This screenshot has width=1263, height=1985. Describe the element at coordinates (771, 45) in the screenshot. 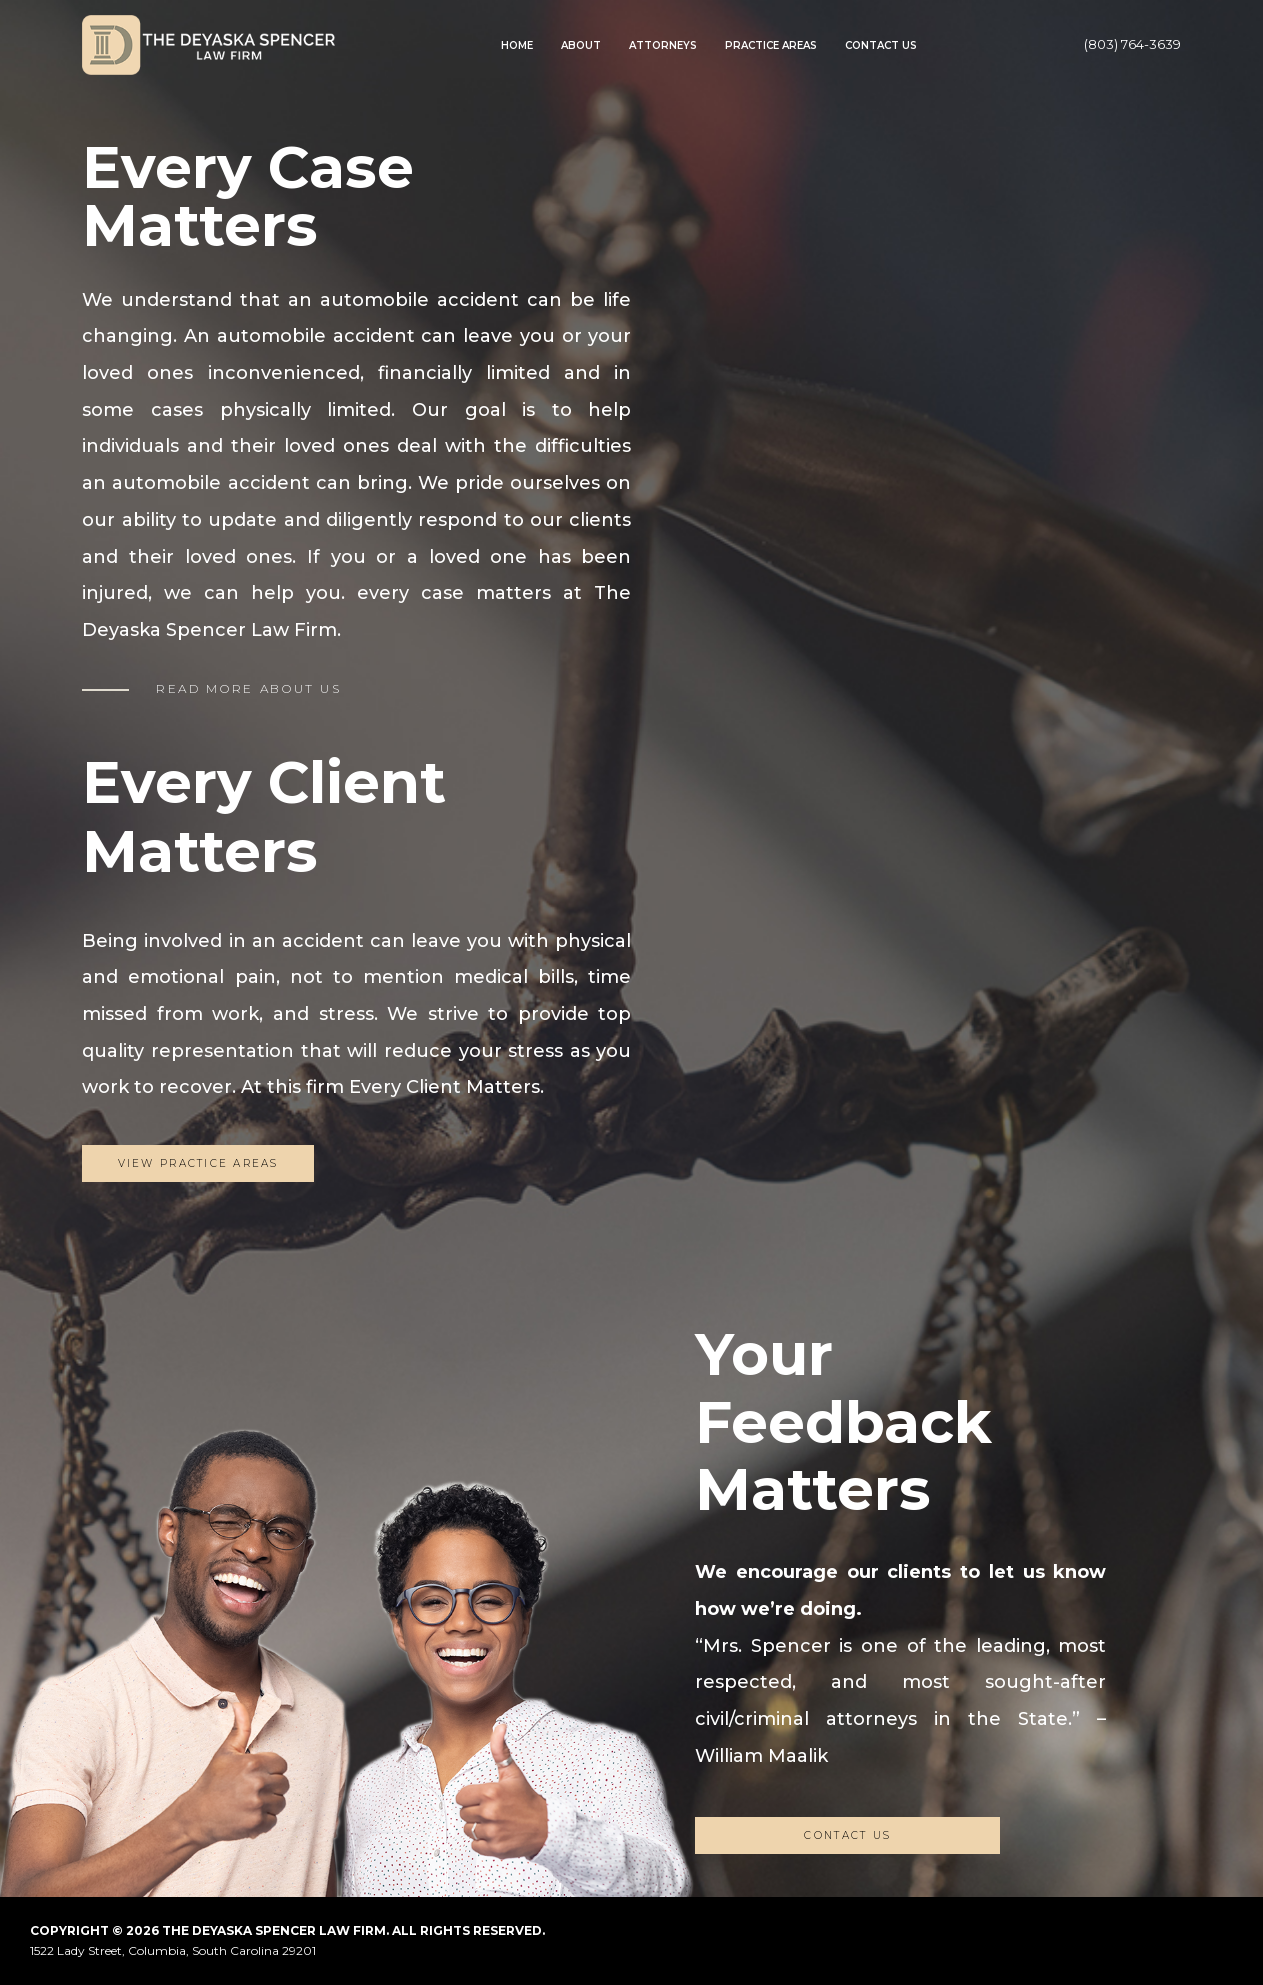

I see `Practice Areas` at that location.